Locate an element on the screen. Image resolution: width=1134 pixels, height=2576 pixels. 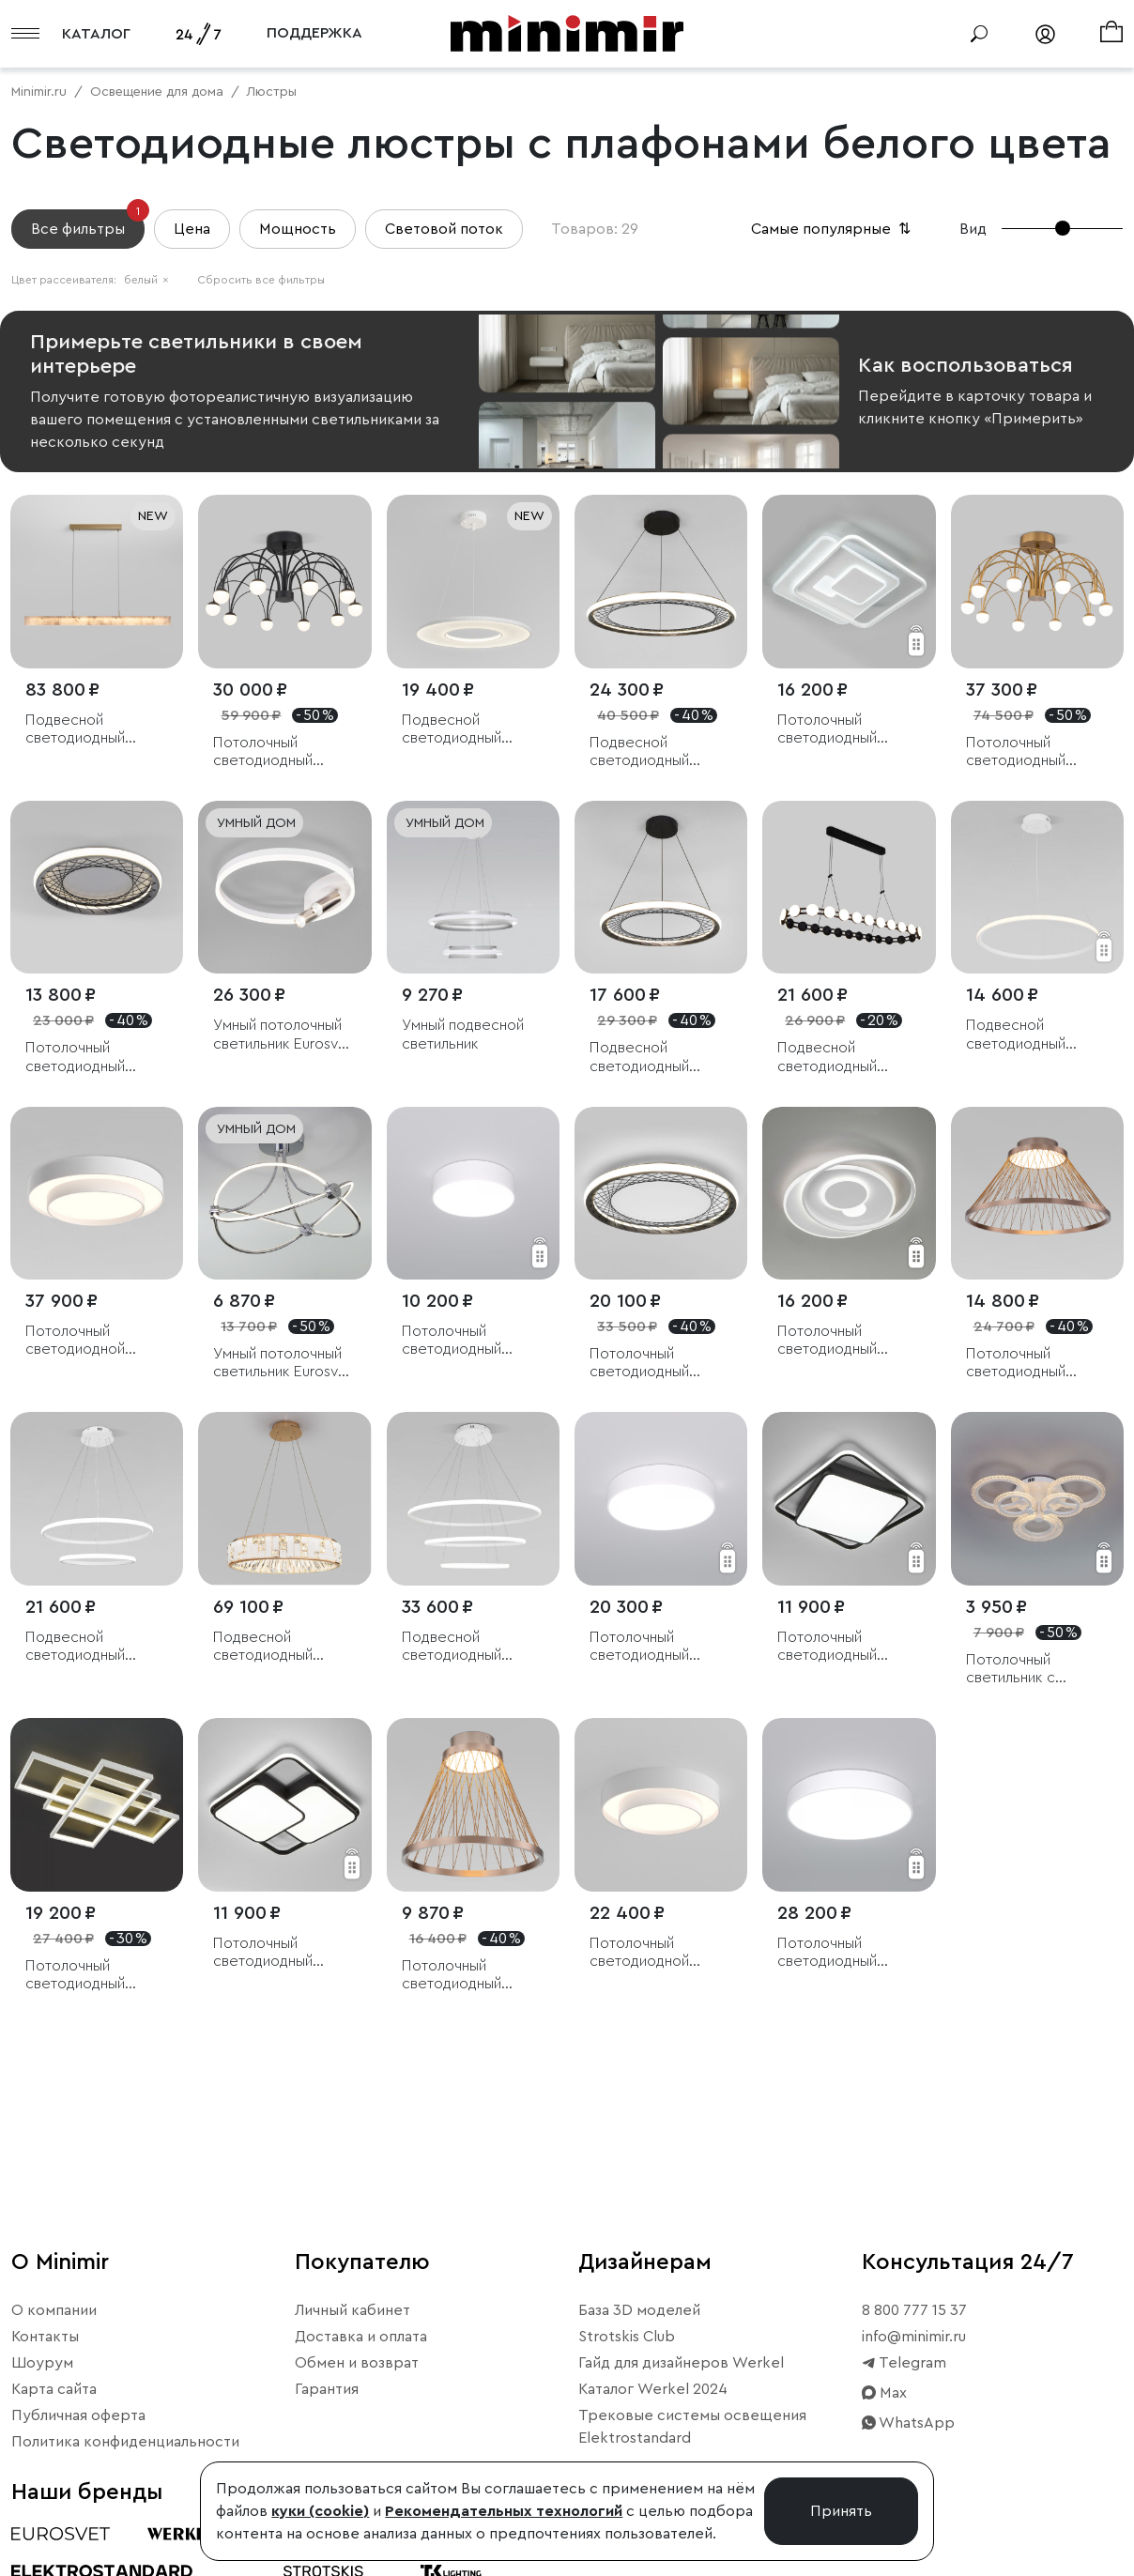
Потолочный светодиодный светильник с пультом управления is located at coordinates (846, 1647).